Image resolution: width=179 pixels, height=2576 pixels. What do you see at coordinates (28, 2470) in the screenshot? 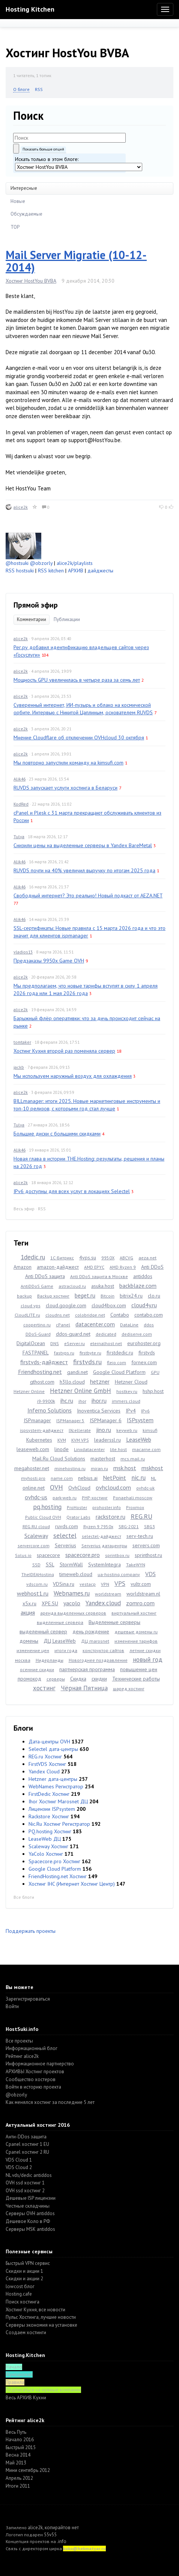
I see `Мини сентябрь 2012` at bounding box center [28, 2470].